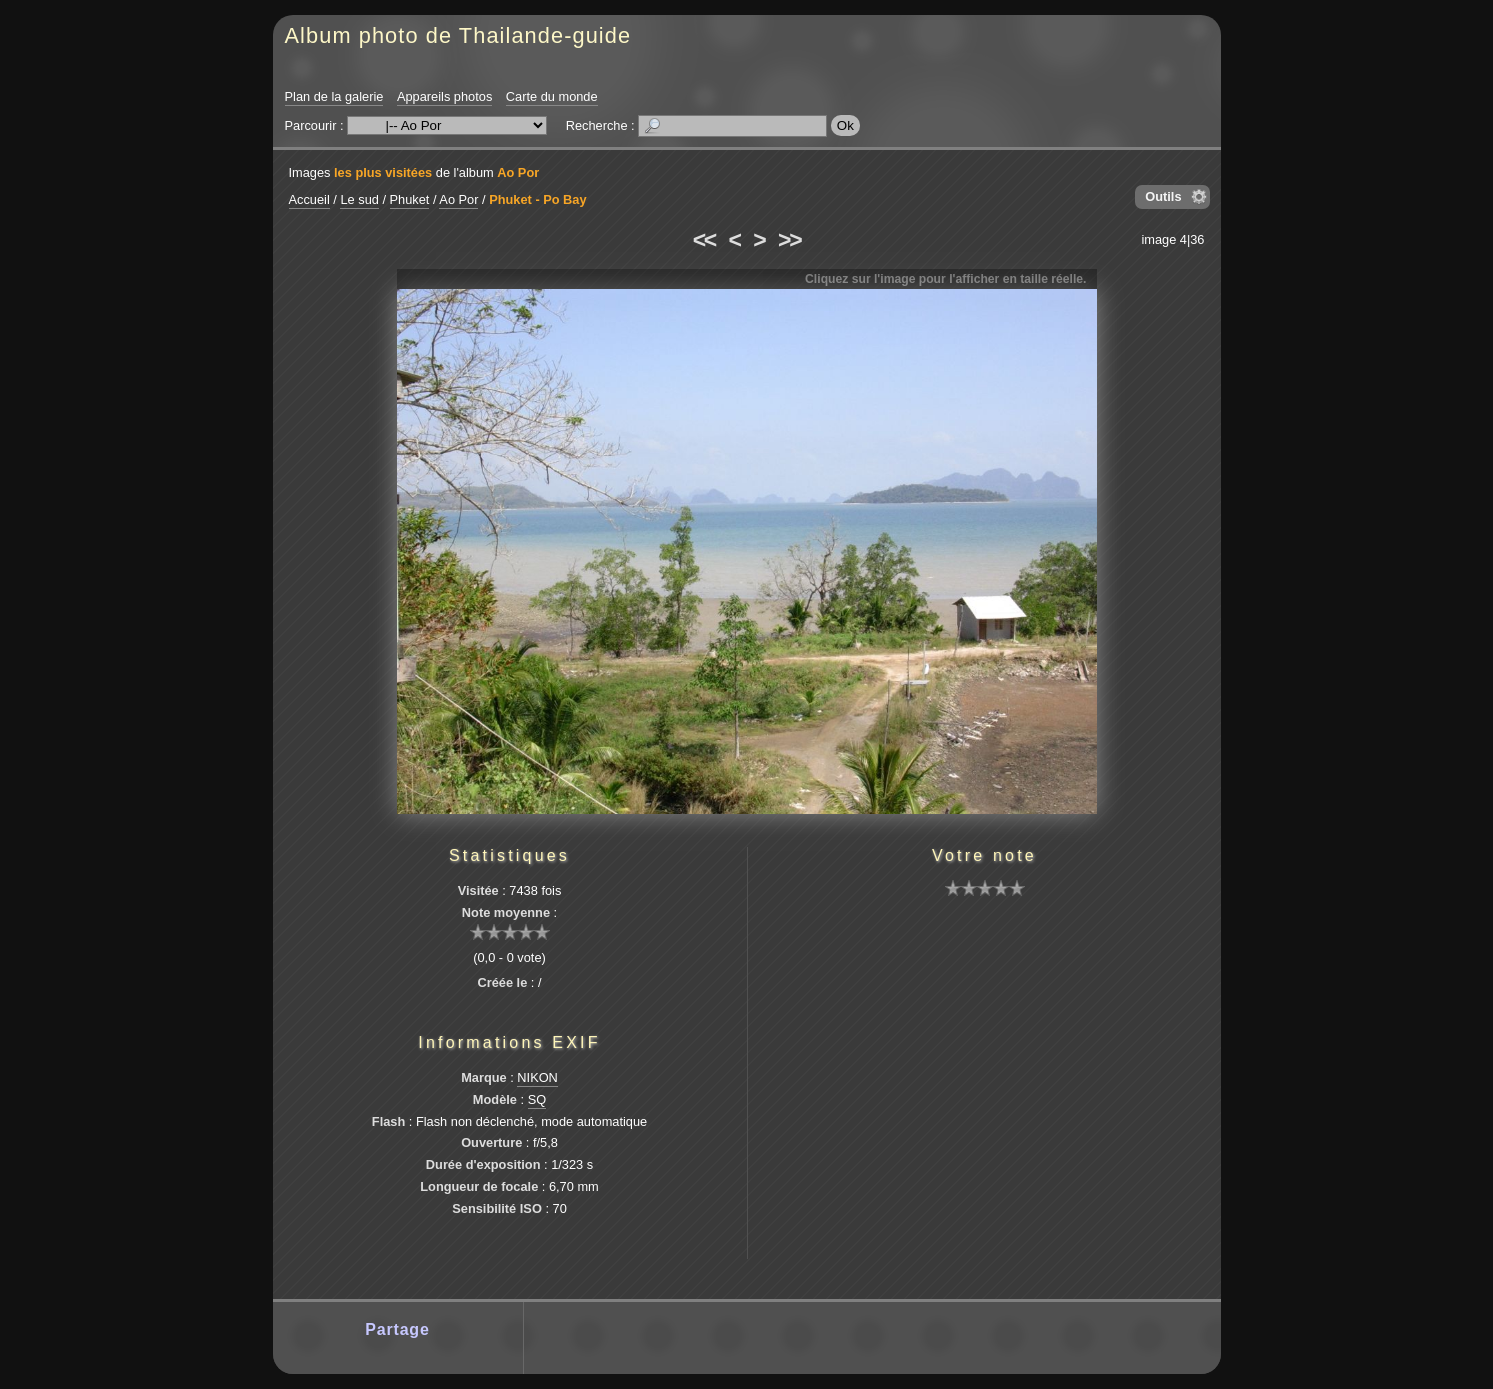  I want to click on Phuket, so click(410, 199).